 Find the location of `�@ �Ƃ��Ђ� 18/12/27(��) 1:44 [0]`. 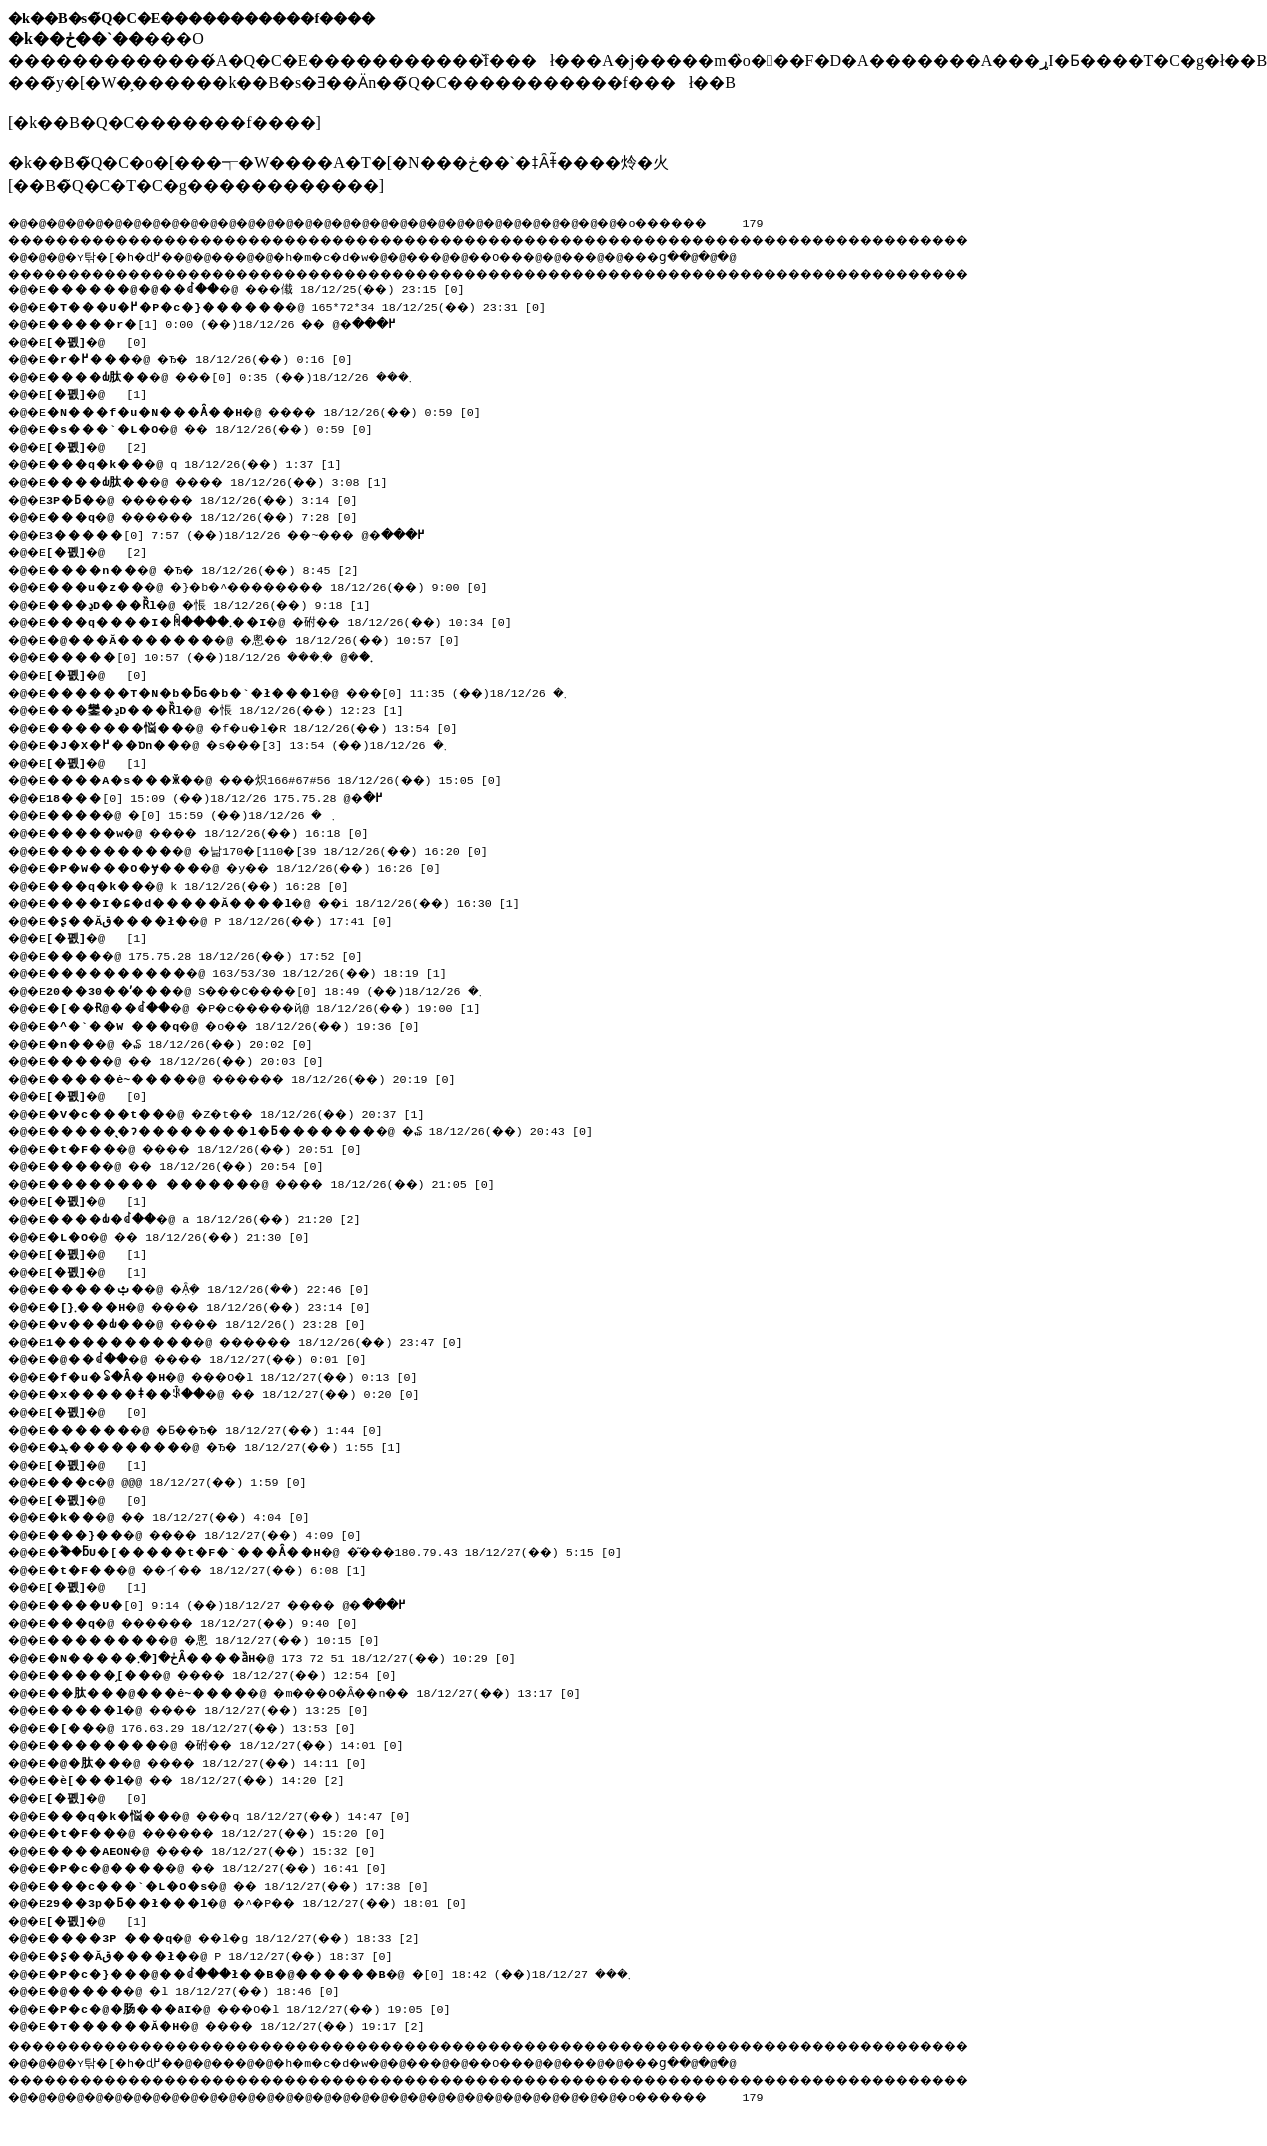

�@ �Ƃ��Ђ� 18/12/27(��) 1:44 [0] is located at coordinates (225, 1428).